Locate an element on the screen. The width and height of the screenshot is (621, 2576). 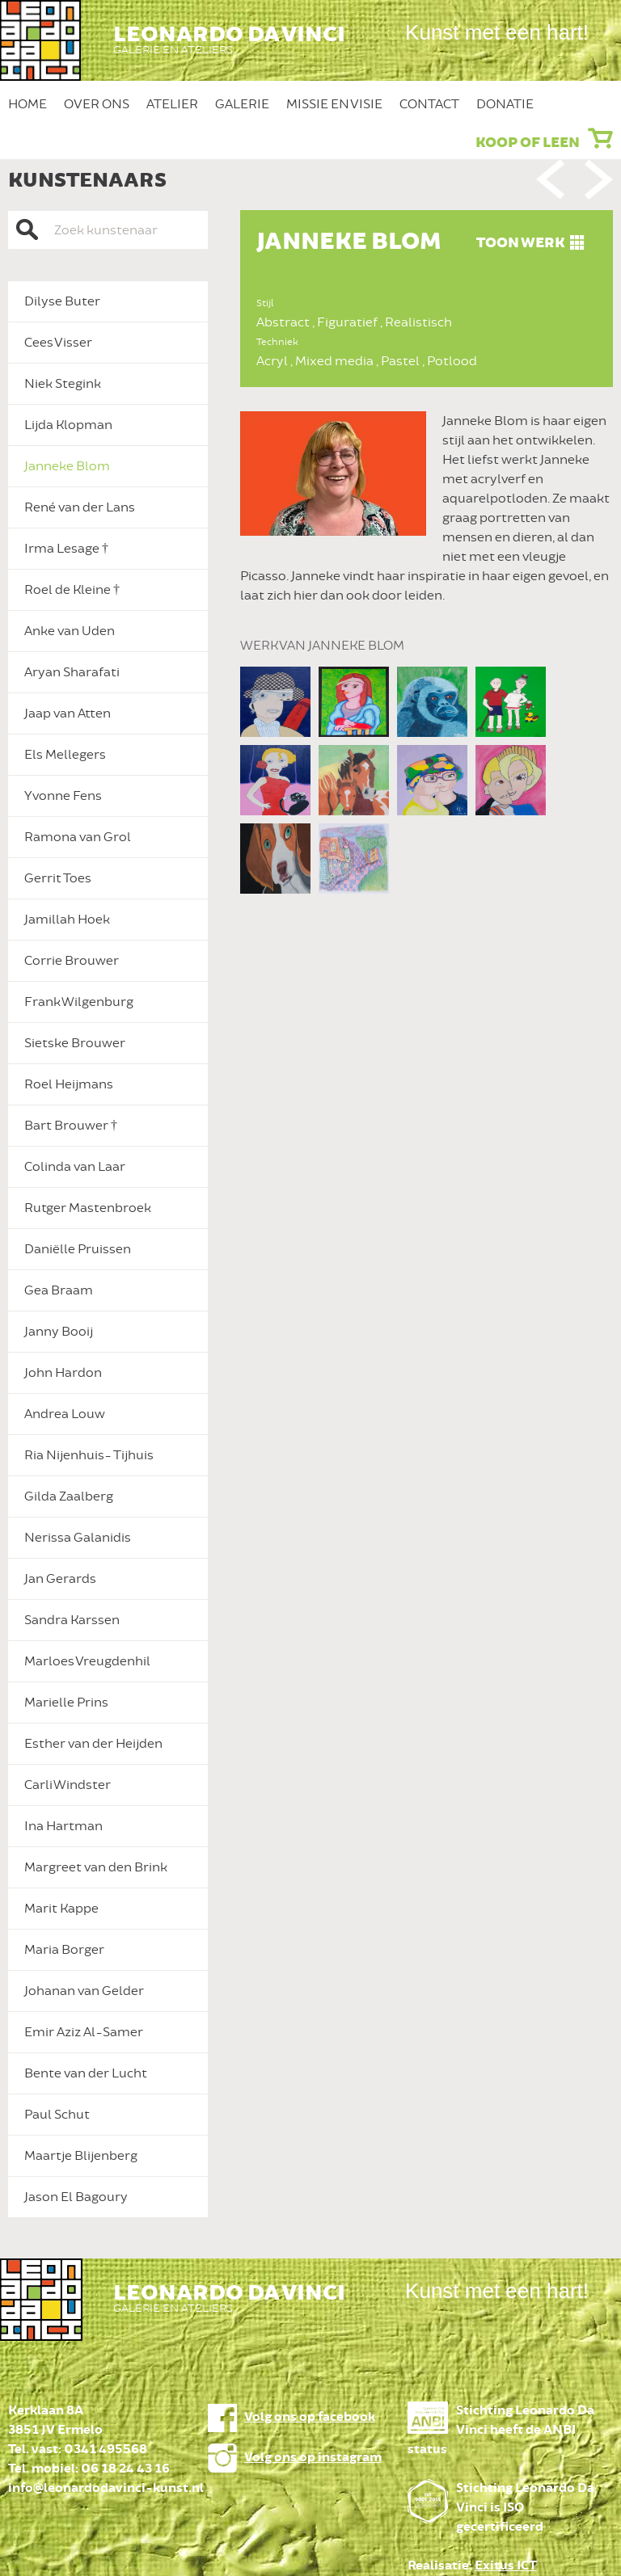
Frank Wilgenburg is located at coordinates (78, 1002).